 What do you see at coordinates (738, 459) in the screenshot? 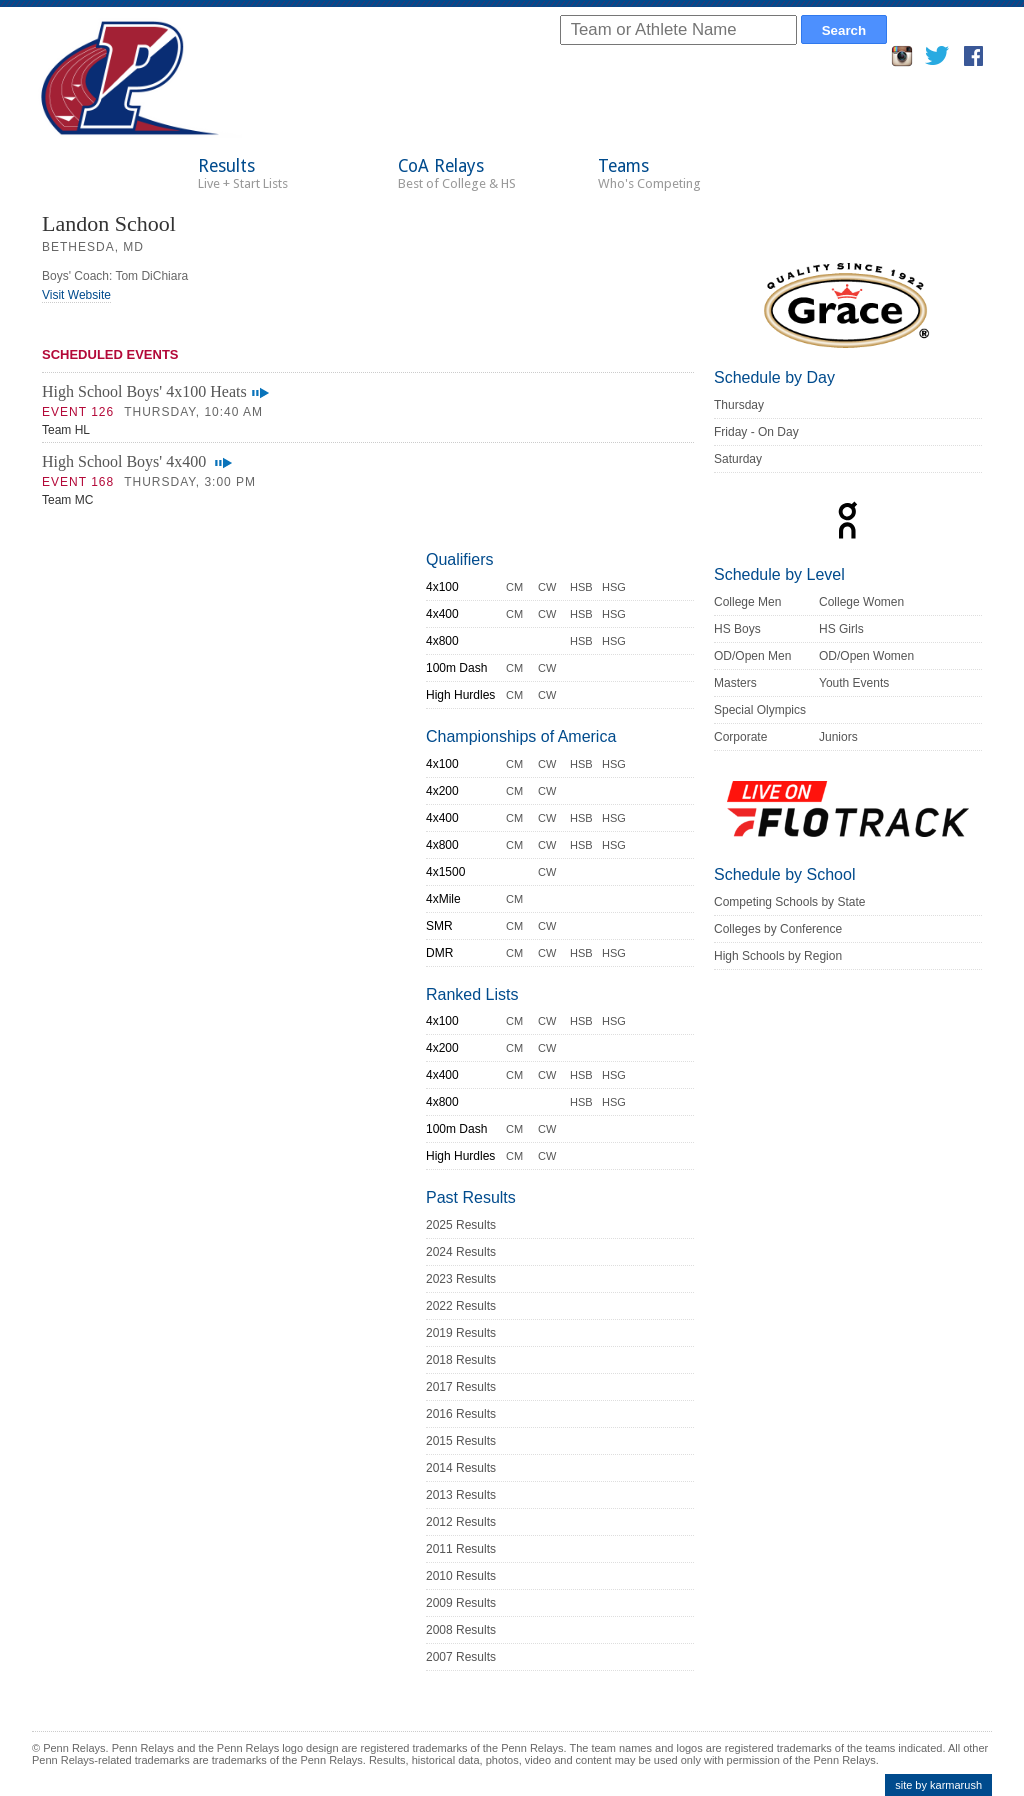
I see `Saturday` at bounding box center [738, 459].